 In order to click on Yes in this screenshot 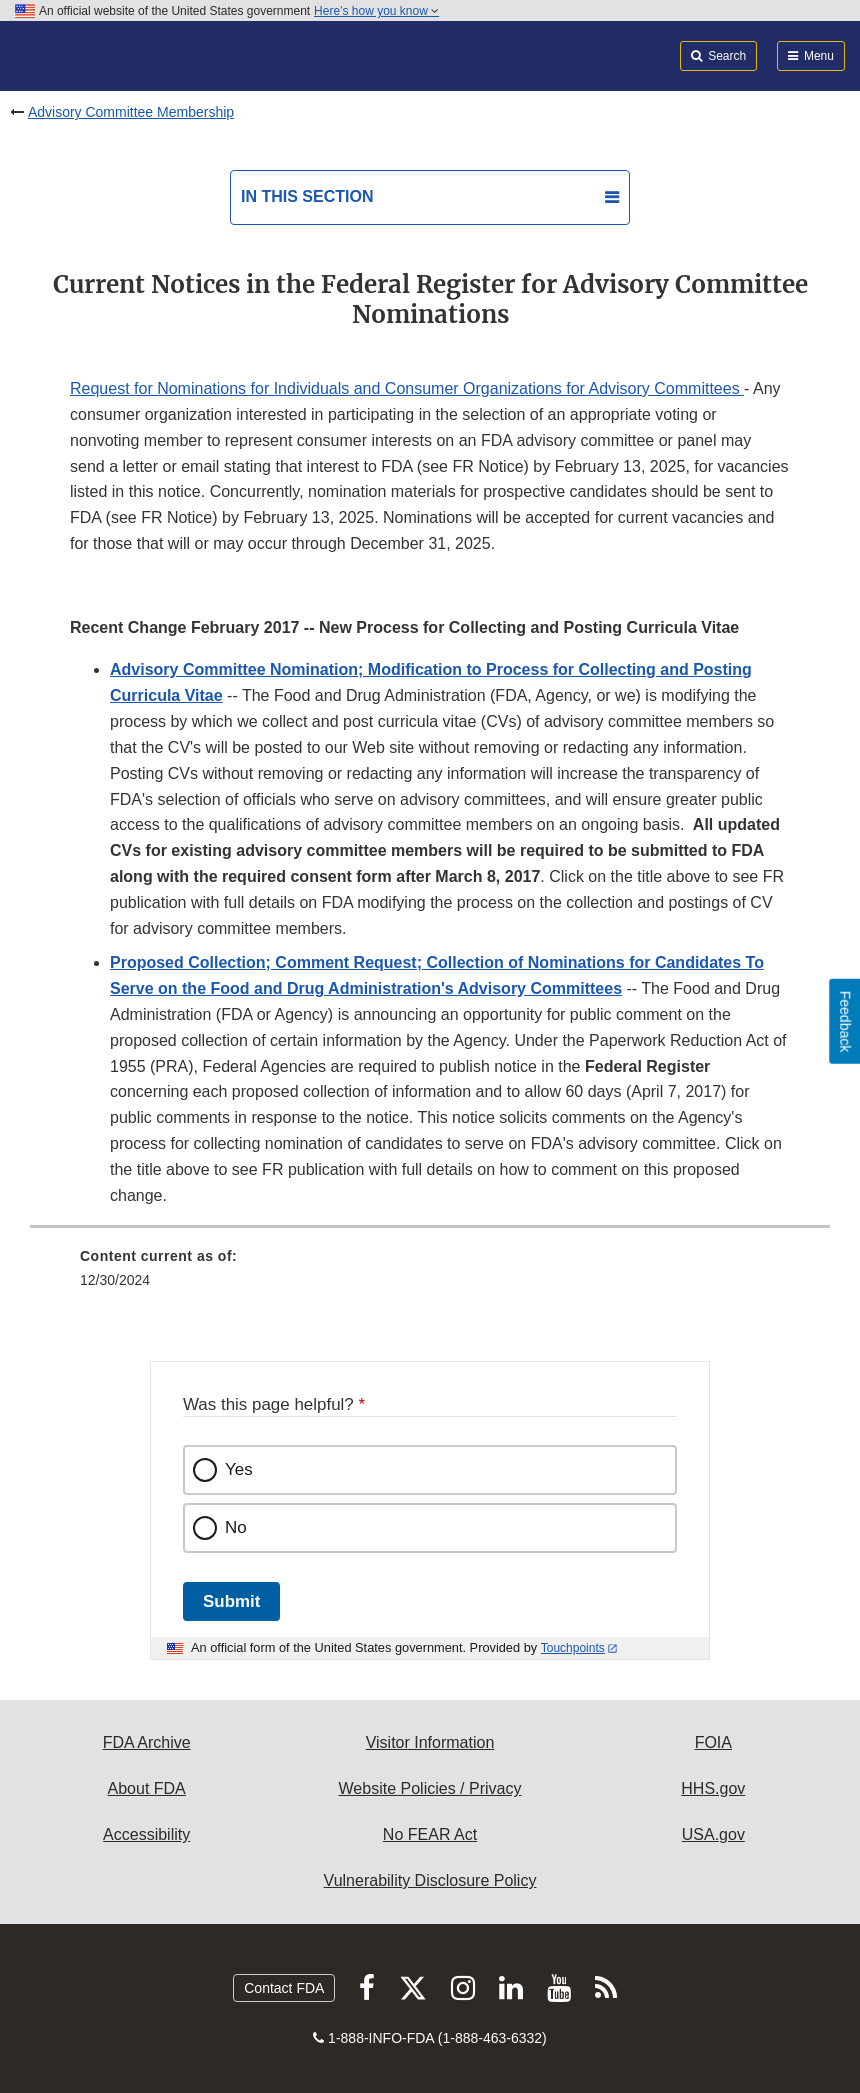, I will do `click(239, 1469)`.